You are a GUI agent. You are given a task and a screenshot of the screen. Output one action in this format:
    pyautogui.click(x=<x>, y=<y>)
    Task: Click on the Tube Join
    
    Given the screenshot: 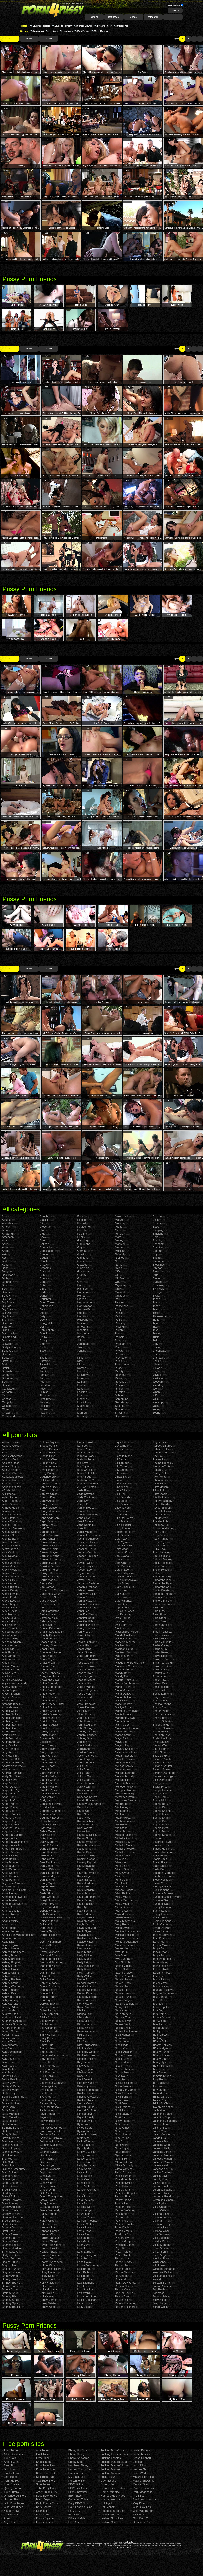 What is the action you would take?
    pyautogui.click(x=10, y=2458)
    